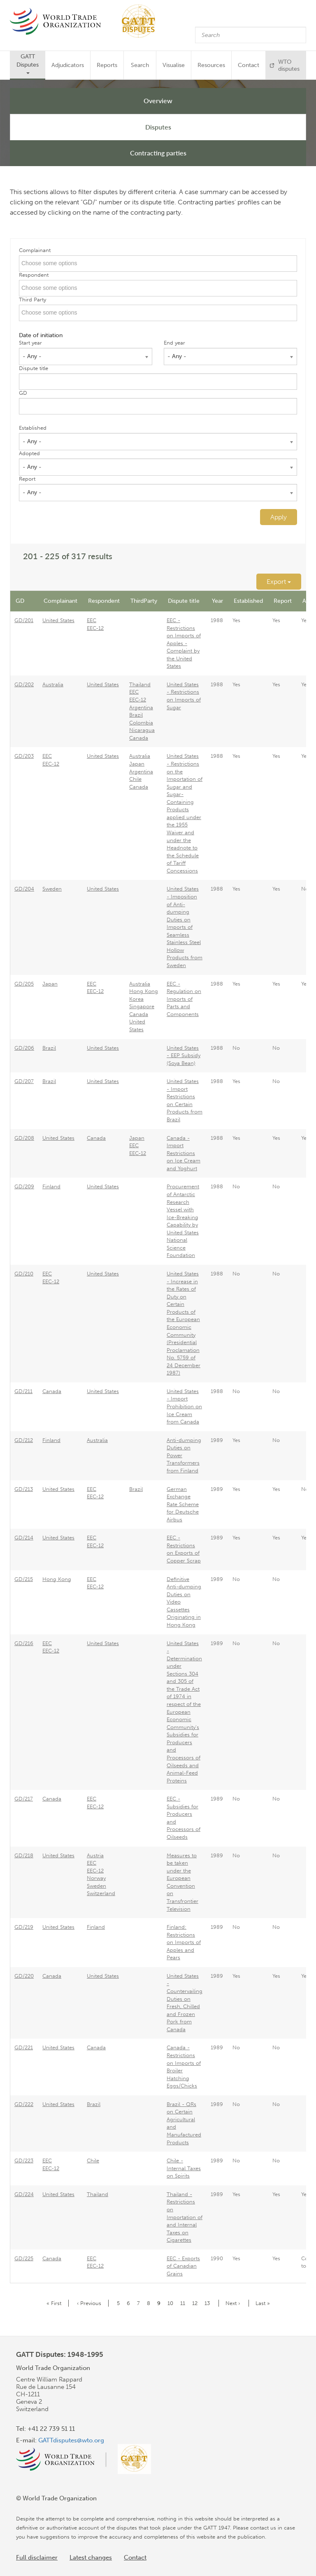  What do you see at coordinates (23, 1855) in the screenshot?
I see `GD/218` at bounding box center [23, 1855].